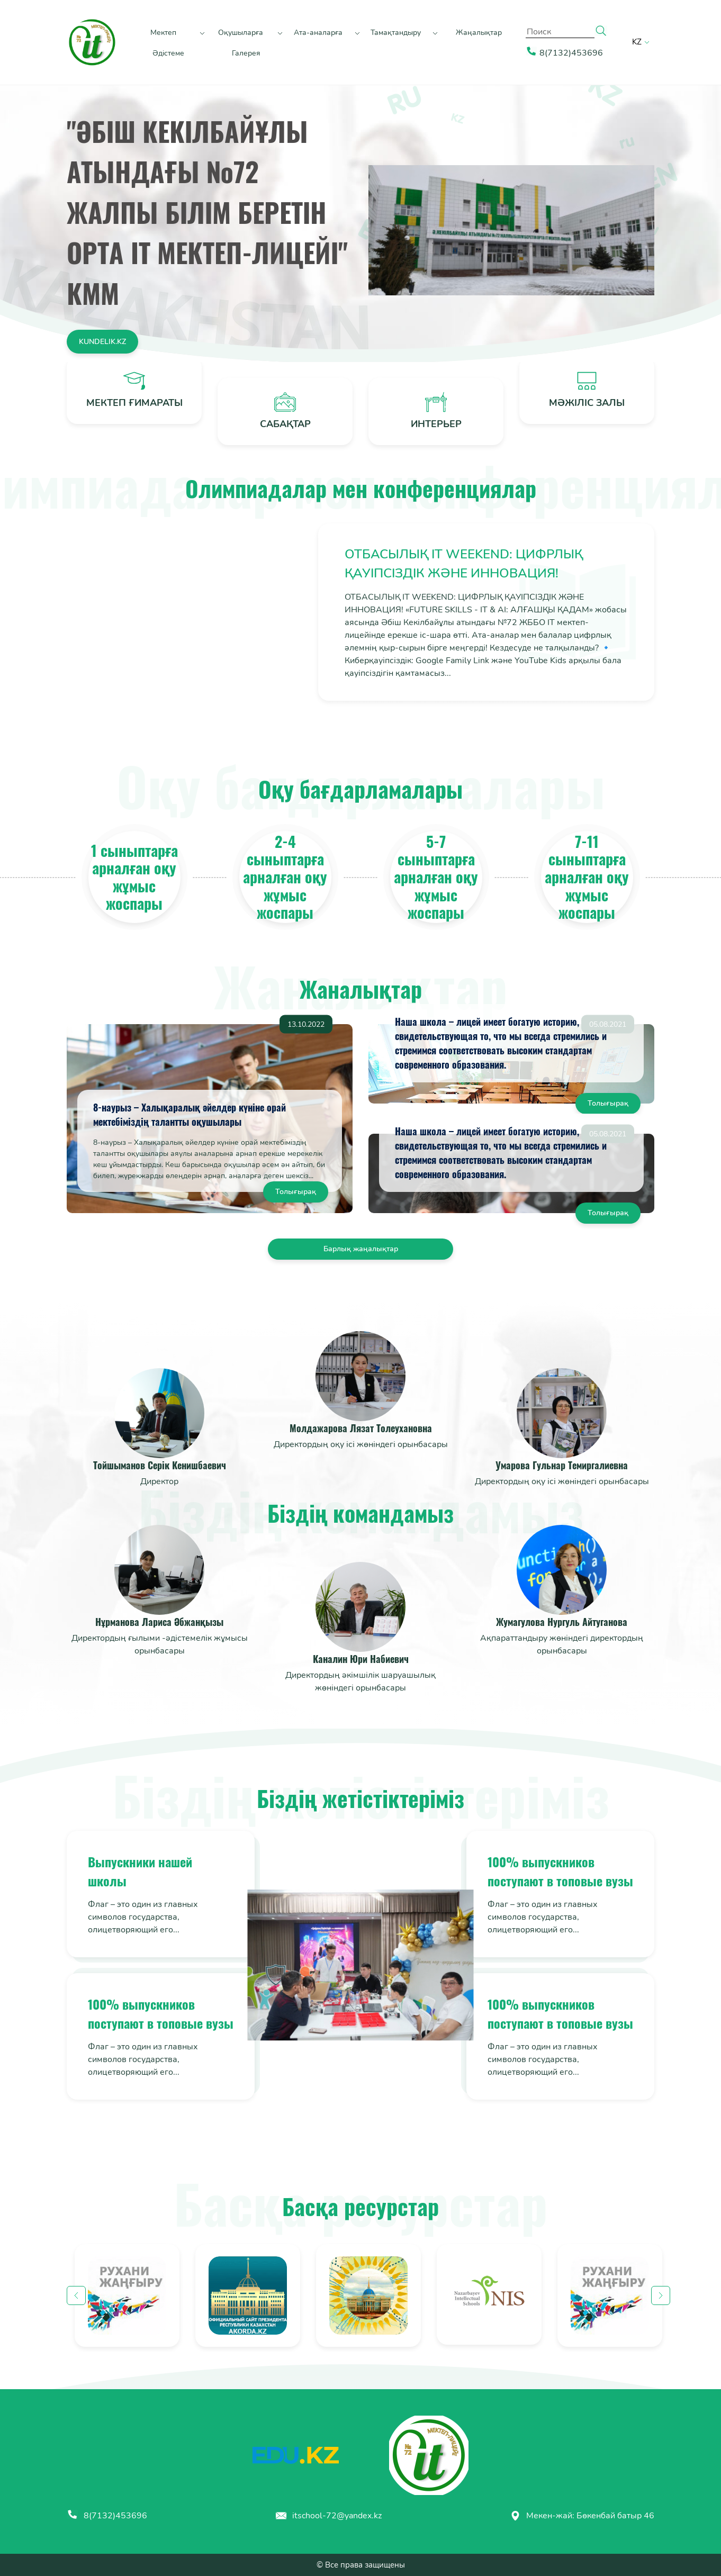  Describe the element at coordinates (107, 2515) in the screenshot. I see `8(7132)453696` at that location.